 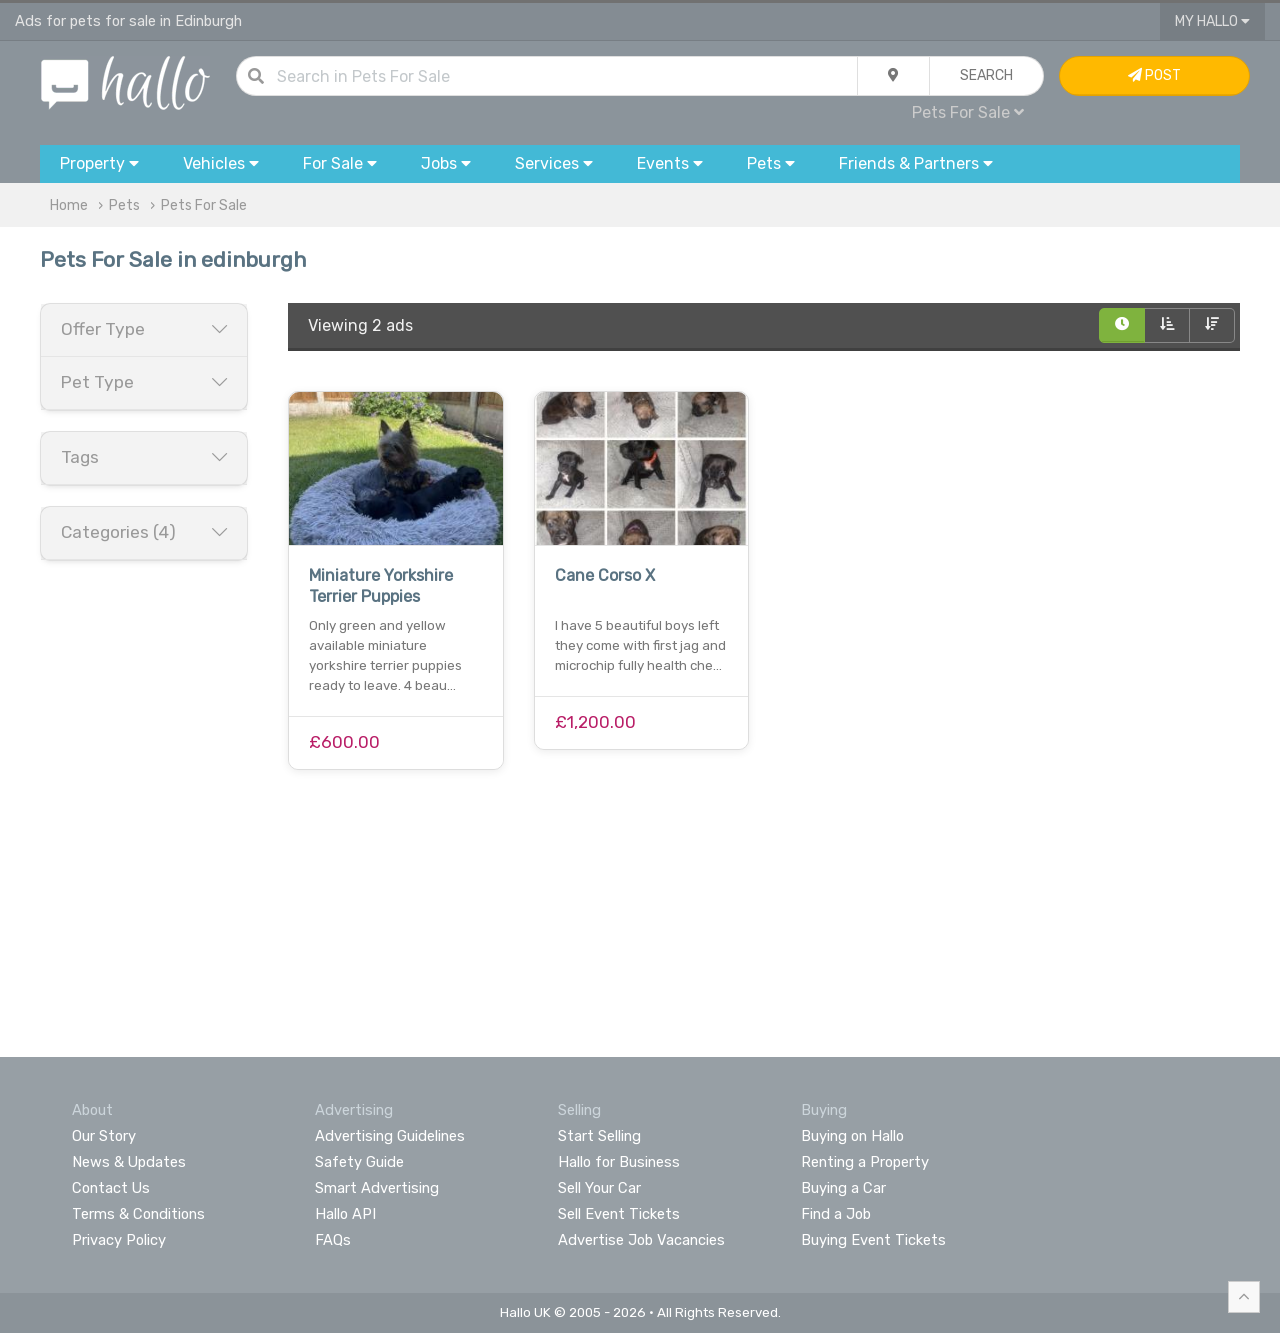 What do you see at coordinates (377, 1188) in the screenshot?
I see `Smart Advertising` at bounding box center [377, 1188].